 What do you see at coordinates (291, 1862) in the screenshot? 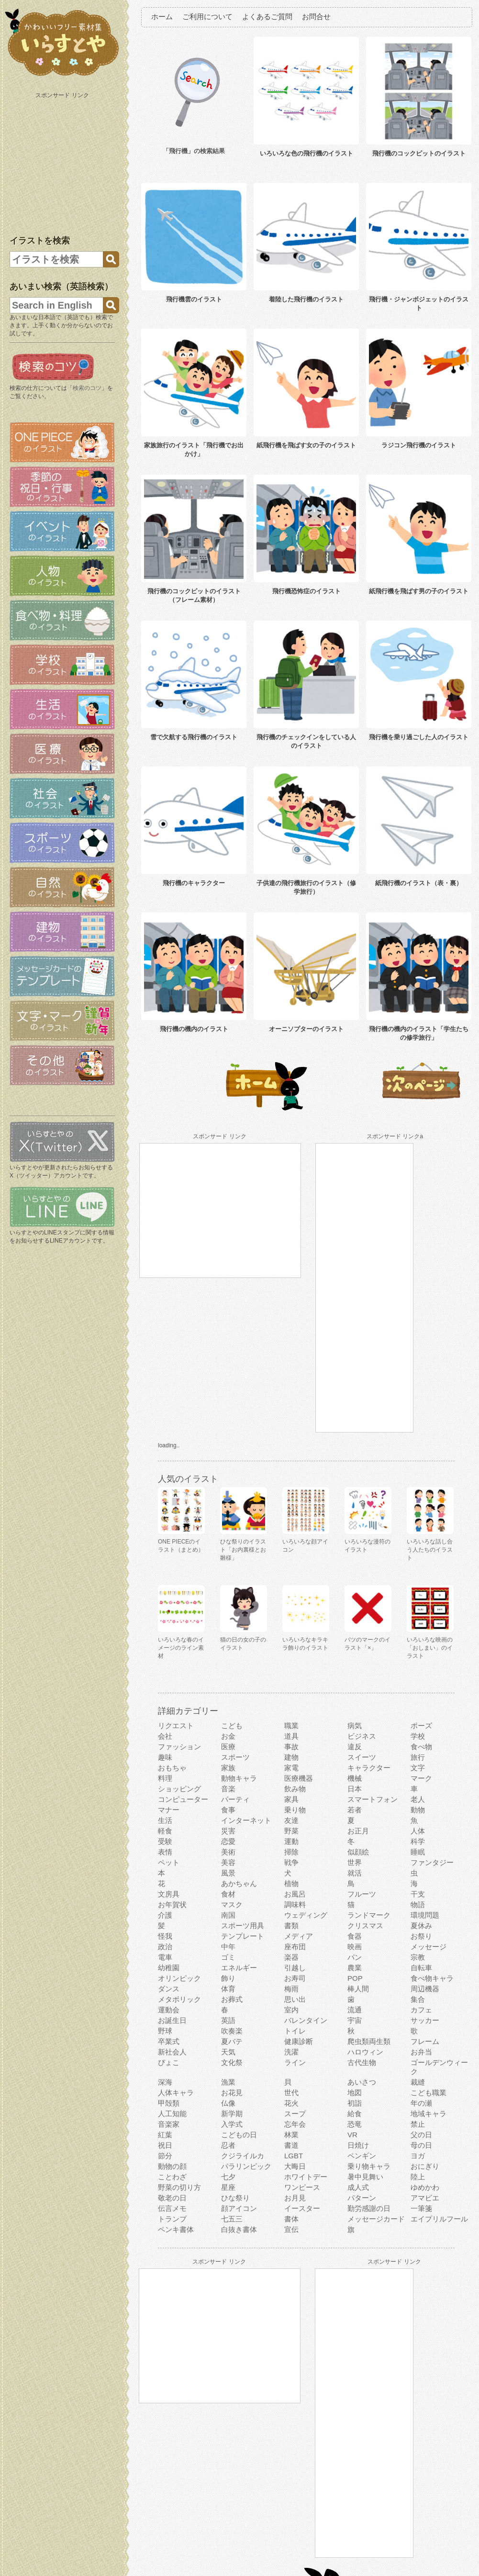
I see `戦争` at bounding box center [291, 1862].